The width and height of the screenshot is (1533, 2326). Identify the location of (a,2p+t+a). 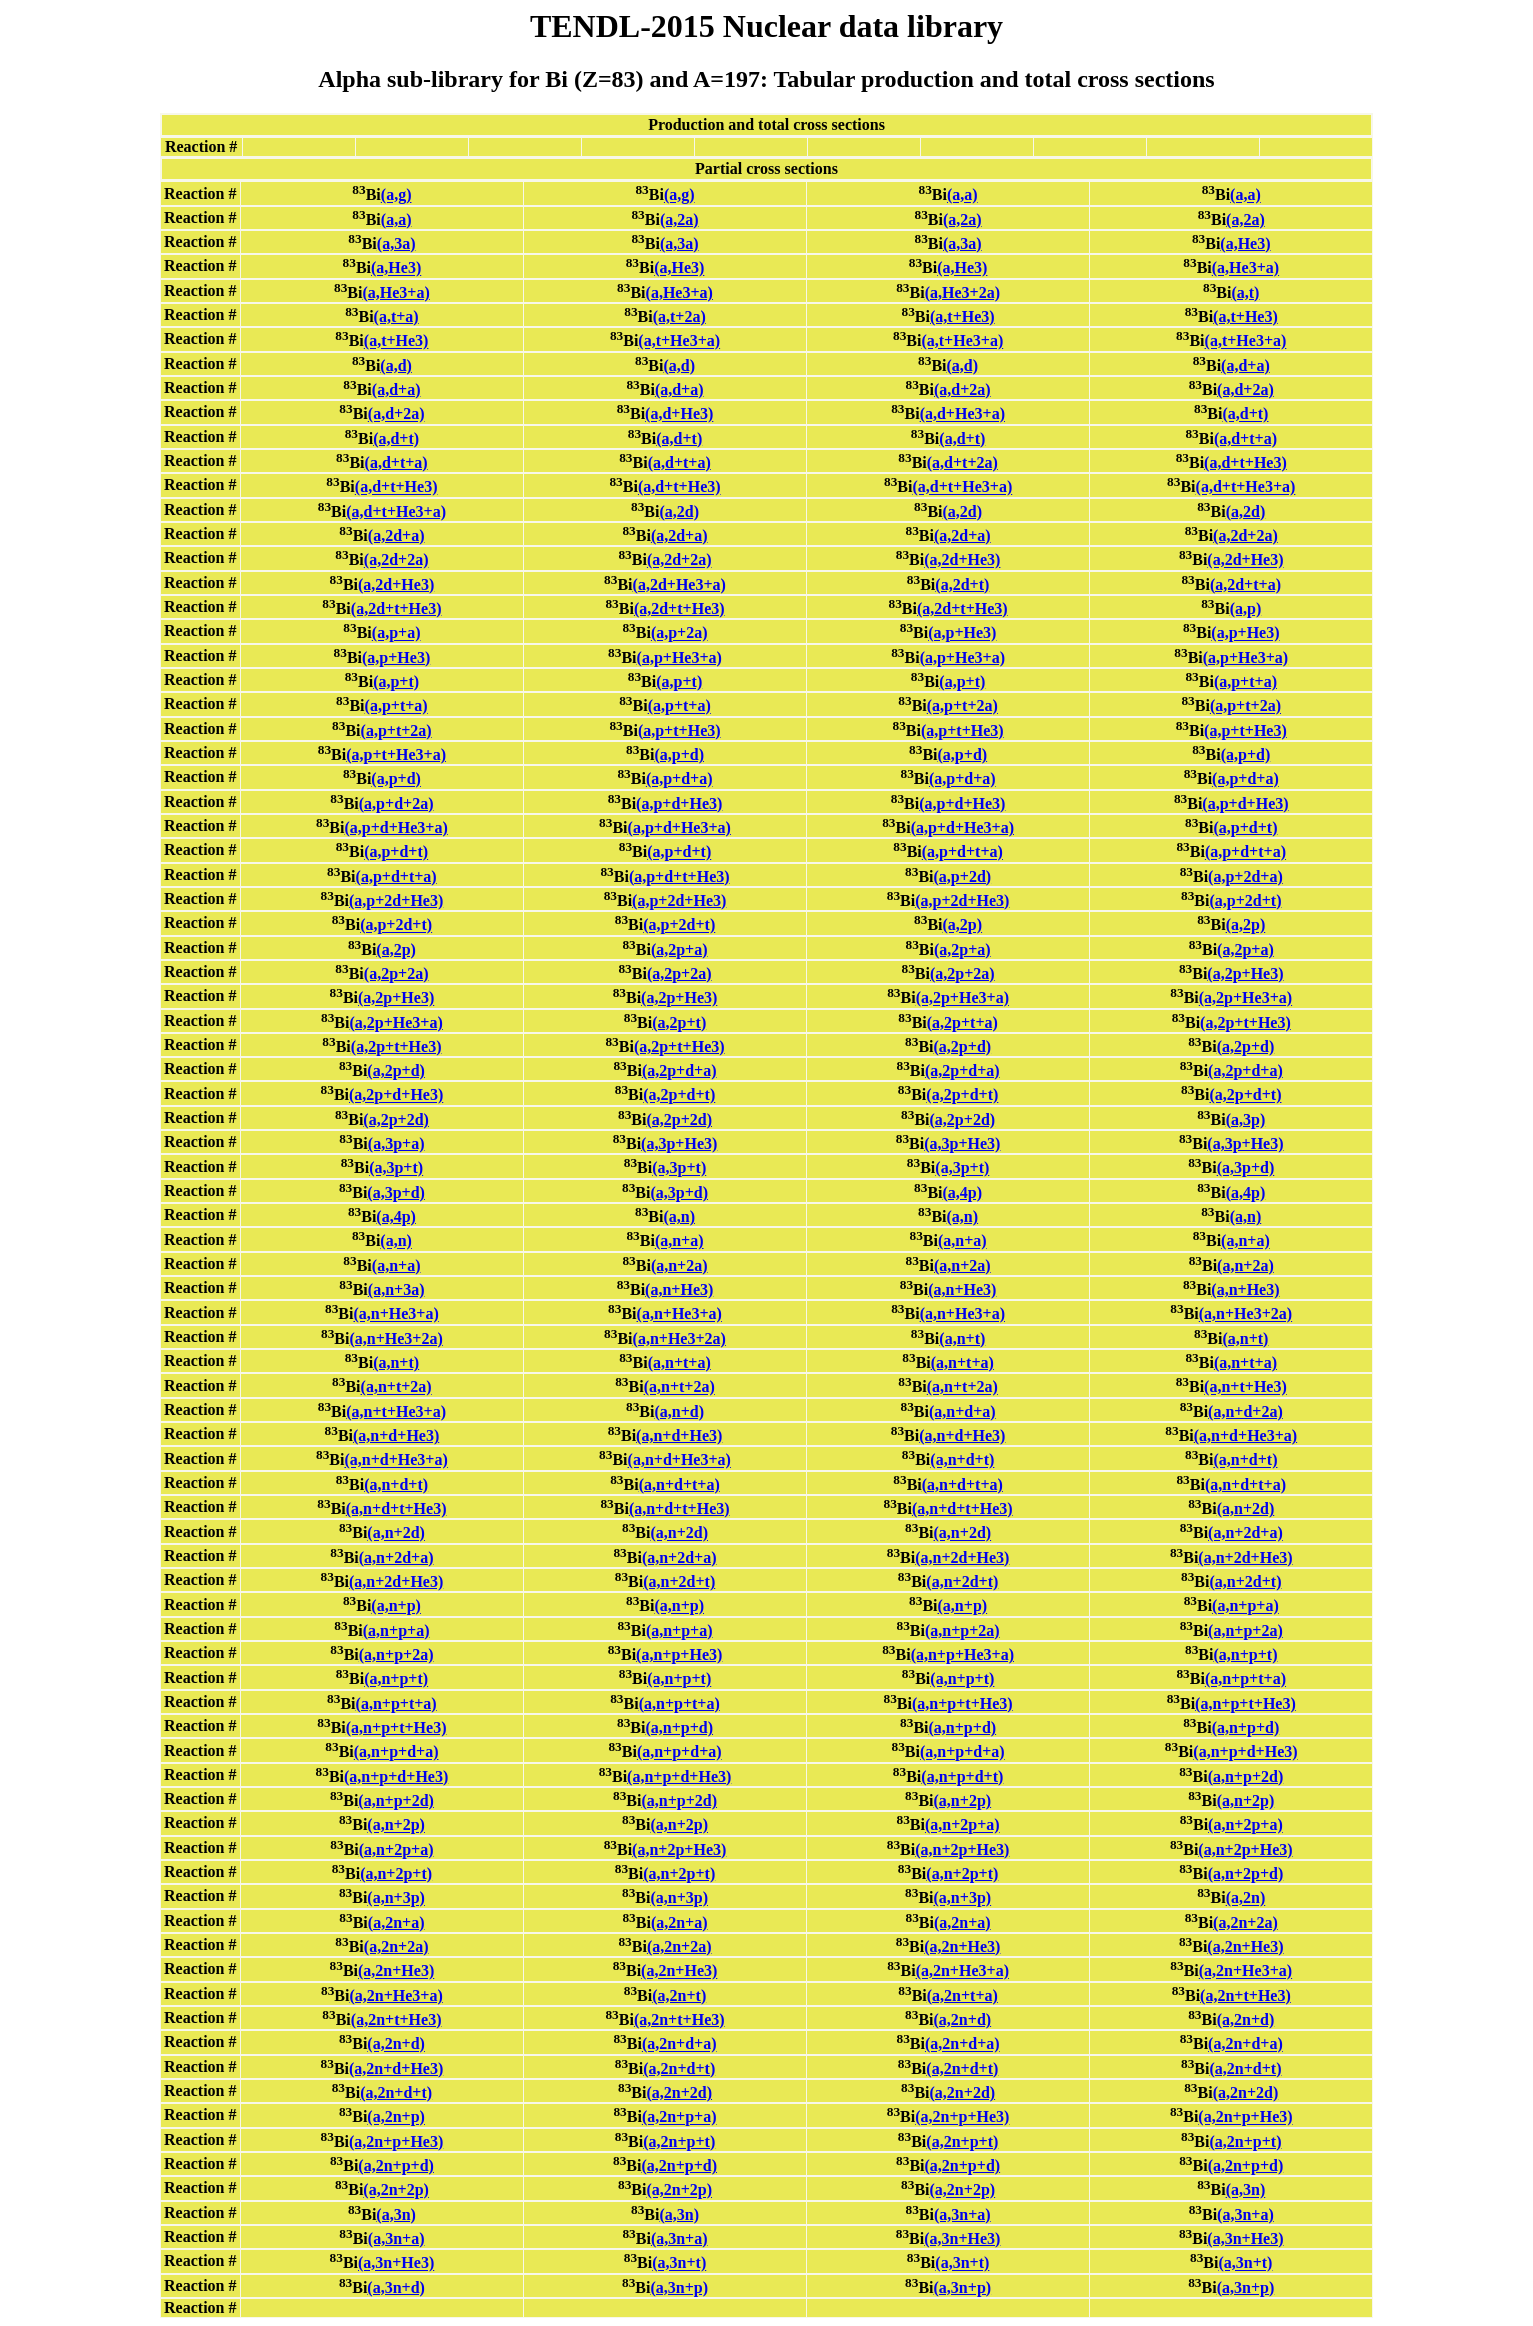
(962, 1022).